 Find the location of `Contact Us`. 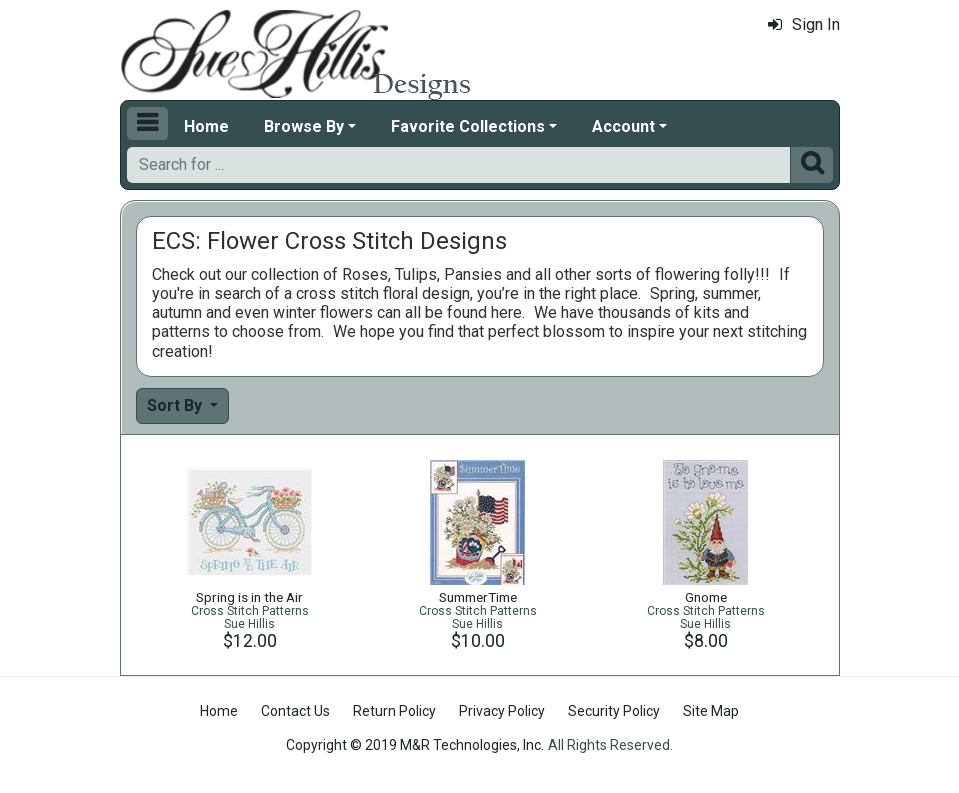

Contact Us is located at coordinates (295, 711).